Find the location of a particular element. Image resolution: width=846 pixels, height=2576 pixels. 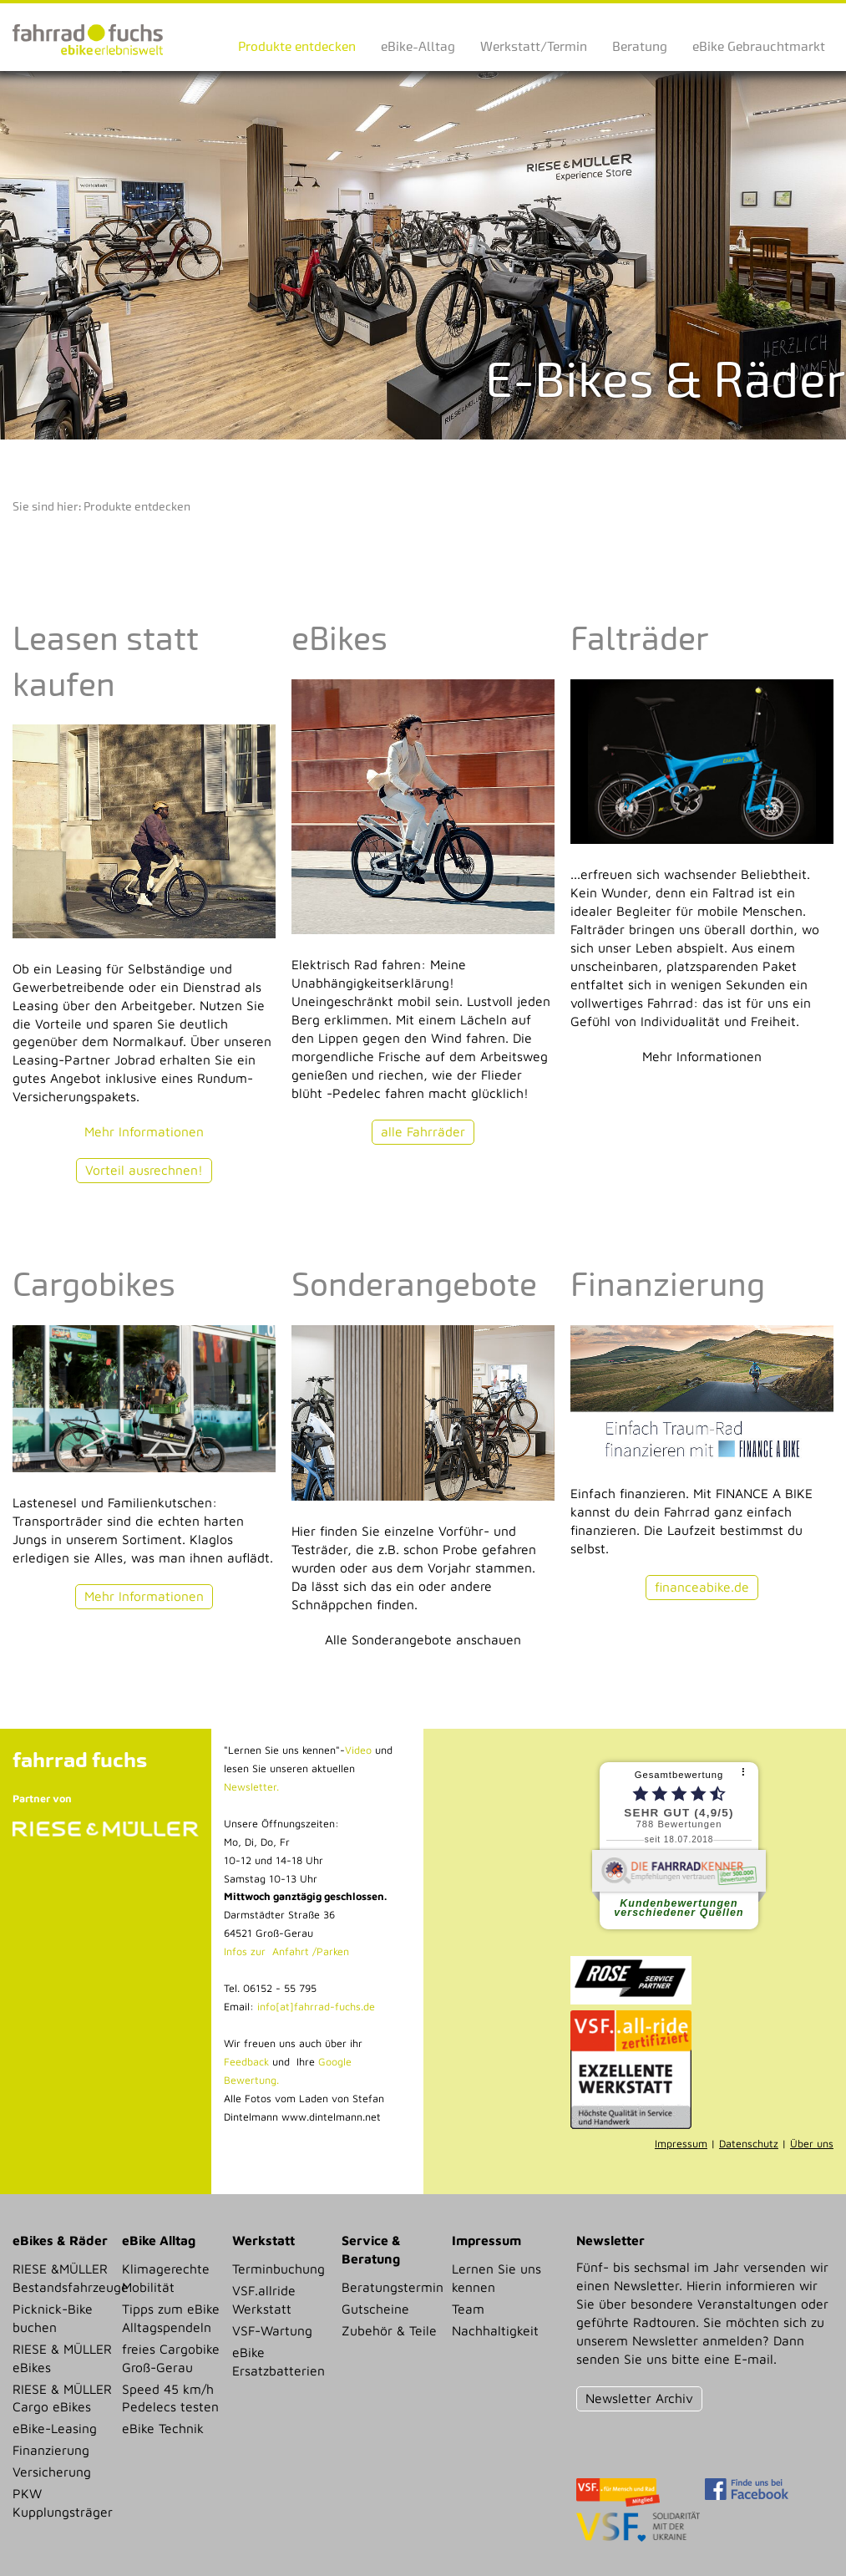

alle Fahrräder is located at coordinates (423, 1131).